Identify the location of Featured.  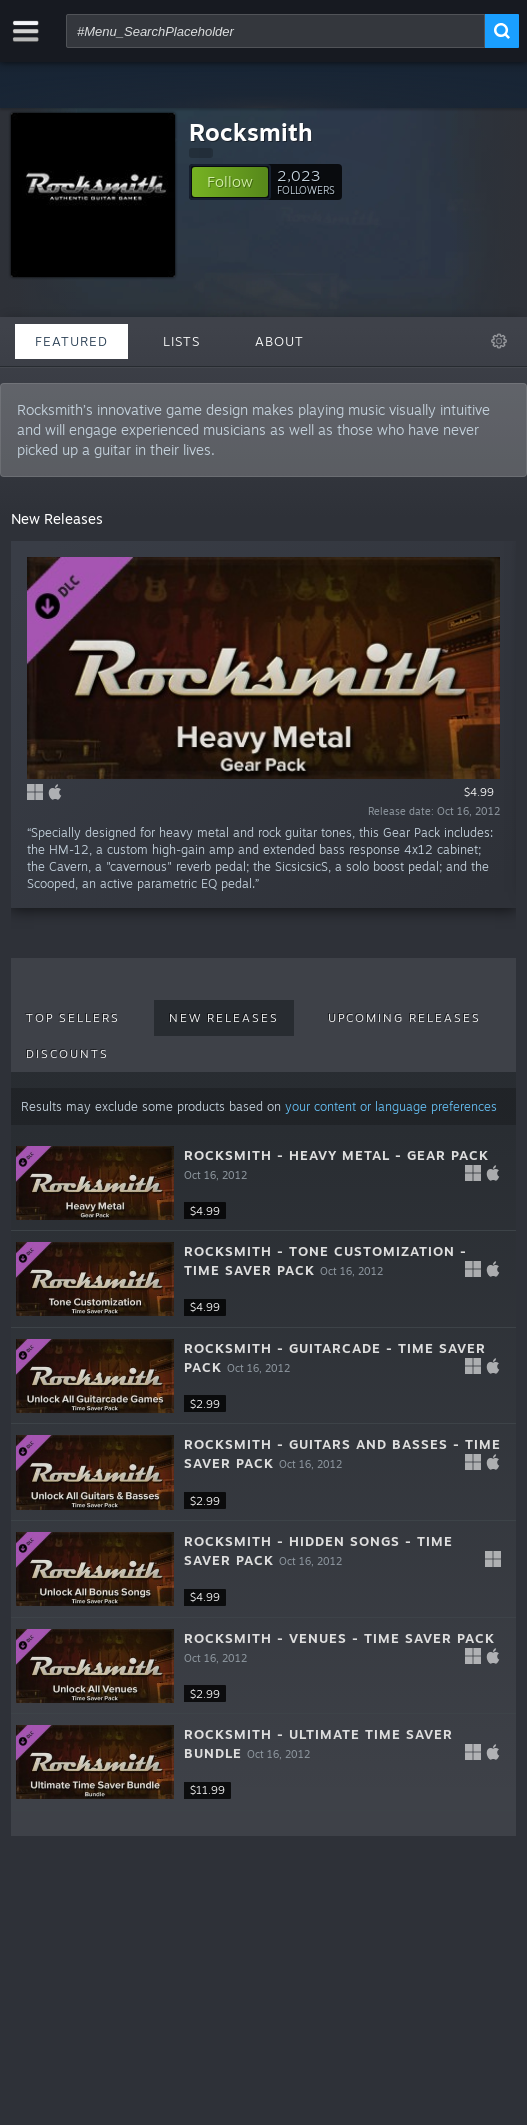
(71, 341).